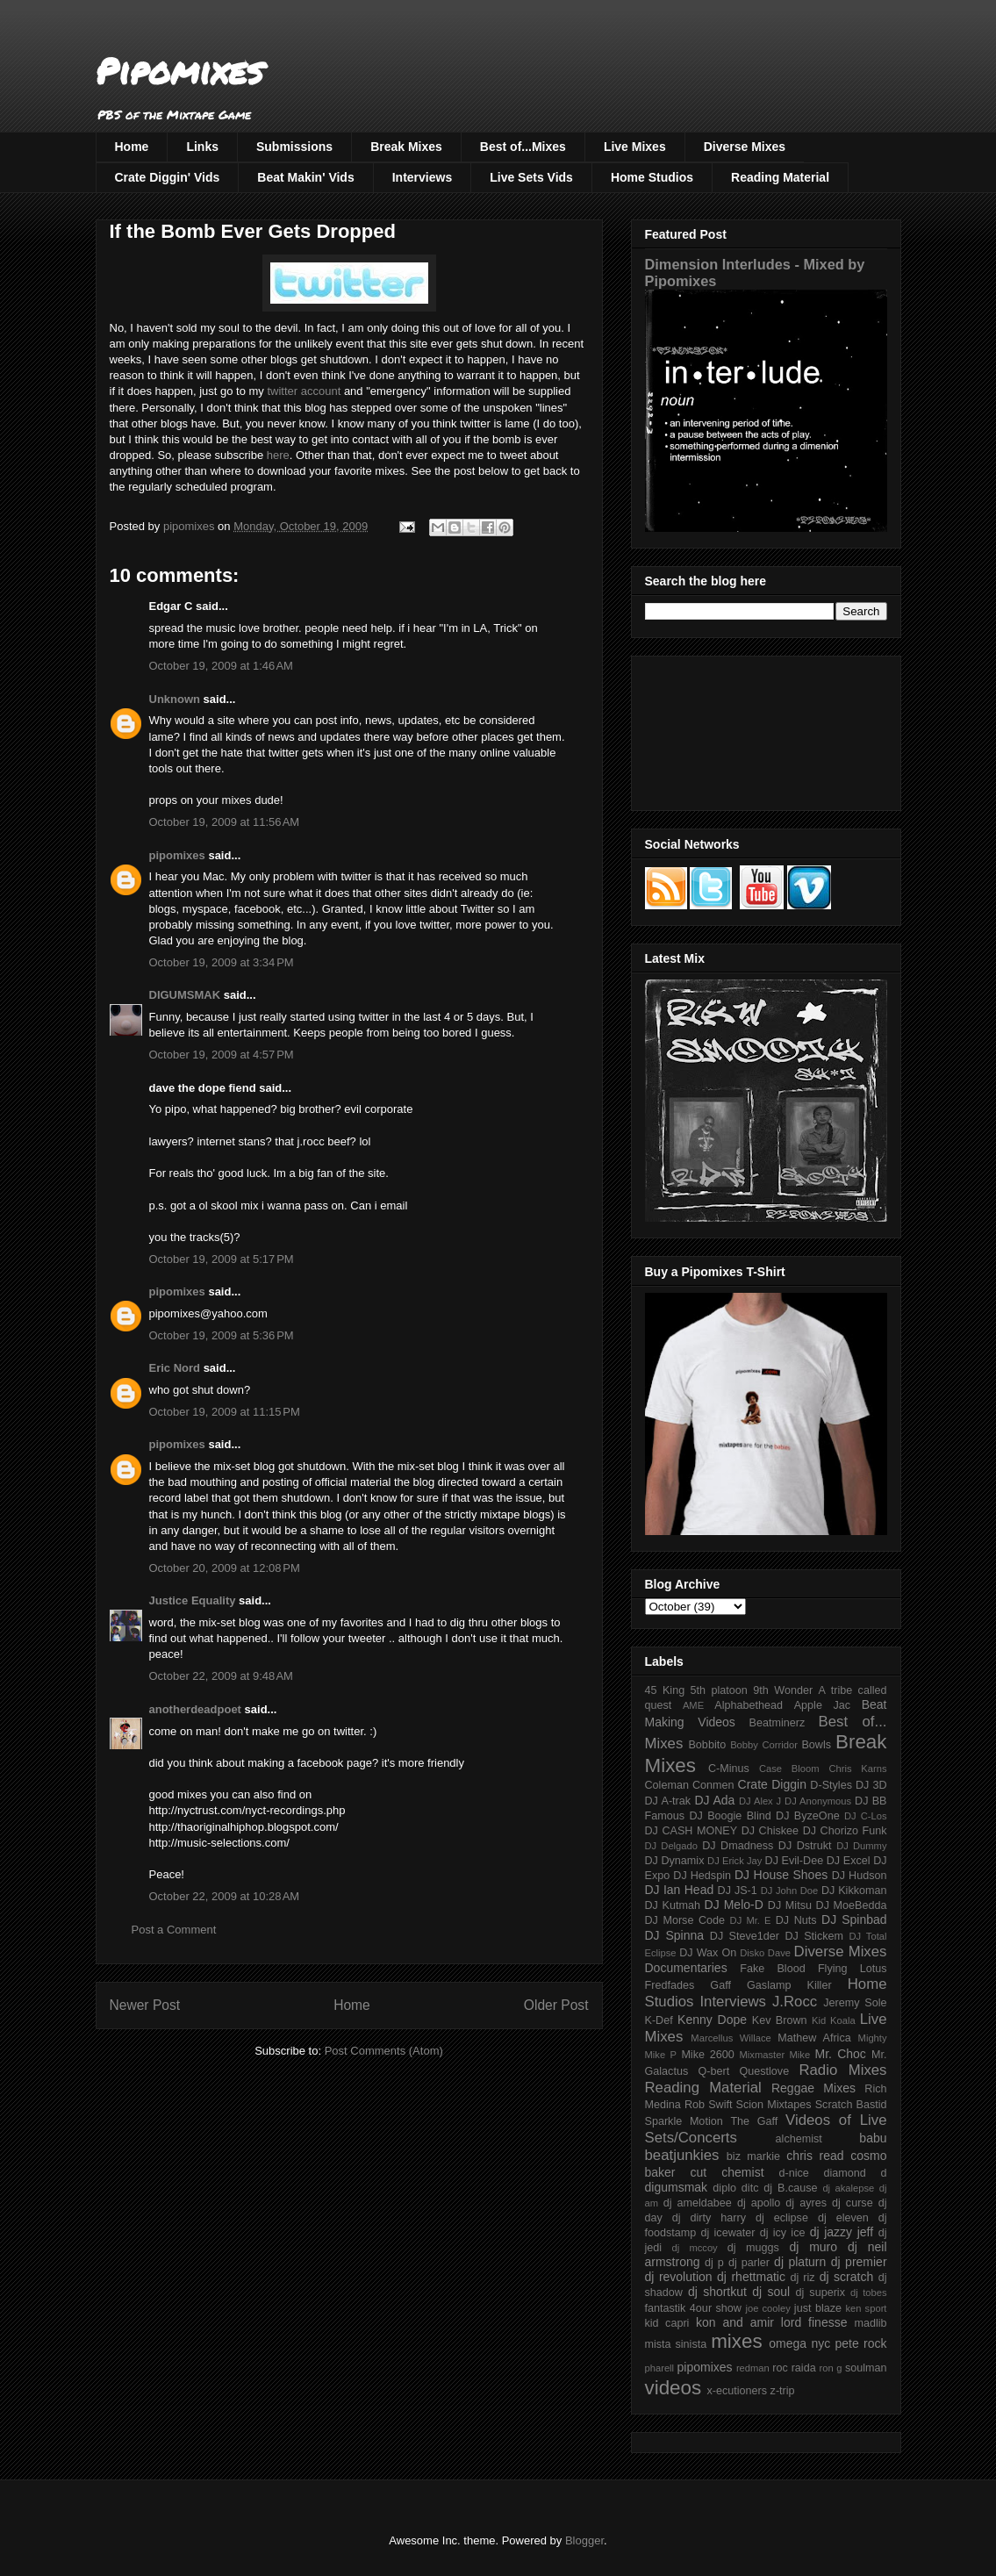 The width and height of the screenshot is (996, 2576). What do you see at coordinates (843, 2218) in the screenshot?
I see `dj eleven` at bounding box center [843, 2218].